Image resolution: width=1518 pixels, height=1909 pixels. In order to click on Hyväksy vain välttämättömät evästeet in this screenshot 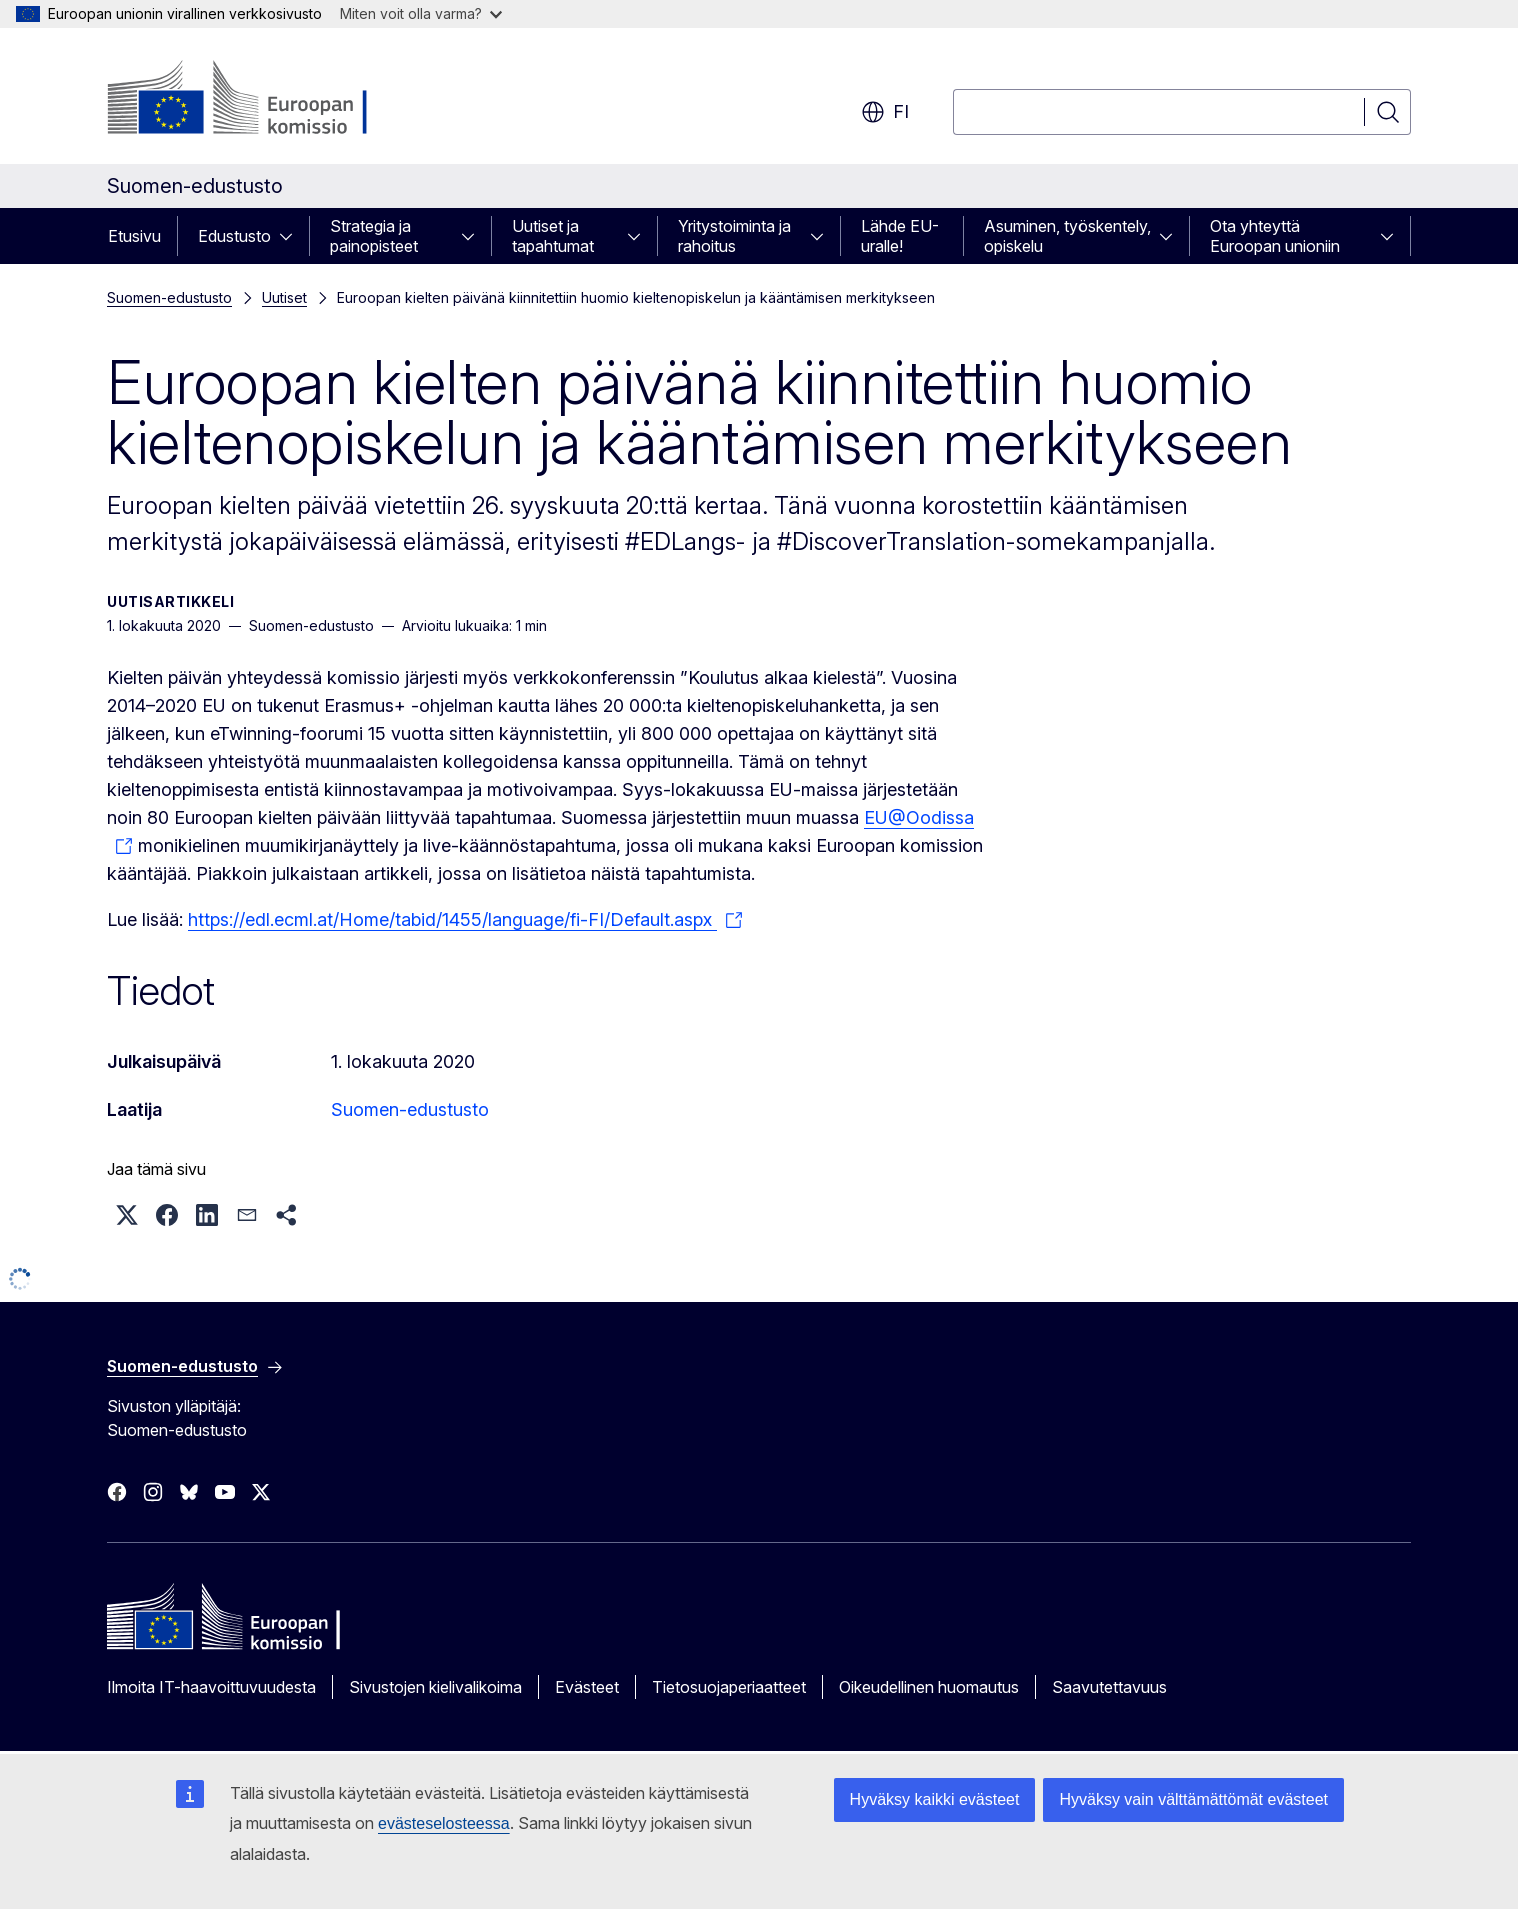, I will do `click(1193, 1799)`.